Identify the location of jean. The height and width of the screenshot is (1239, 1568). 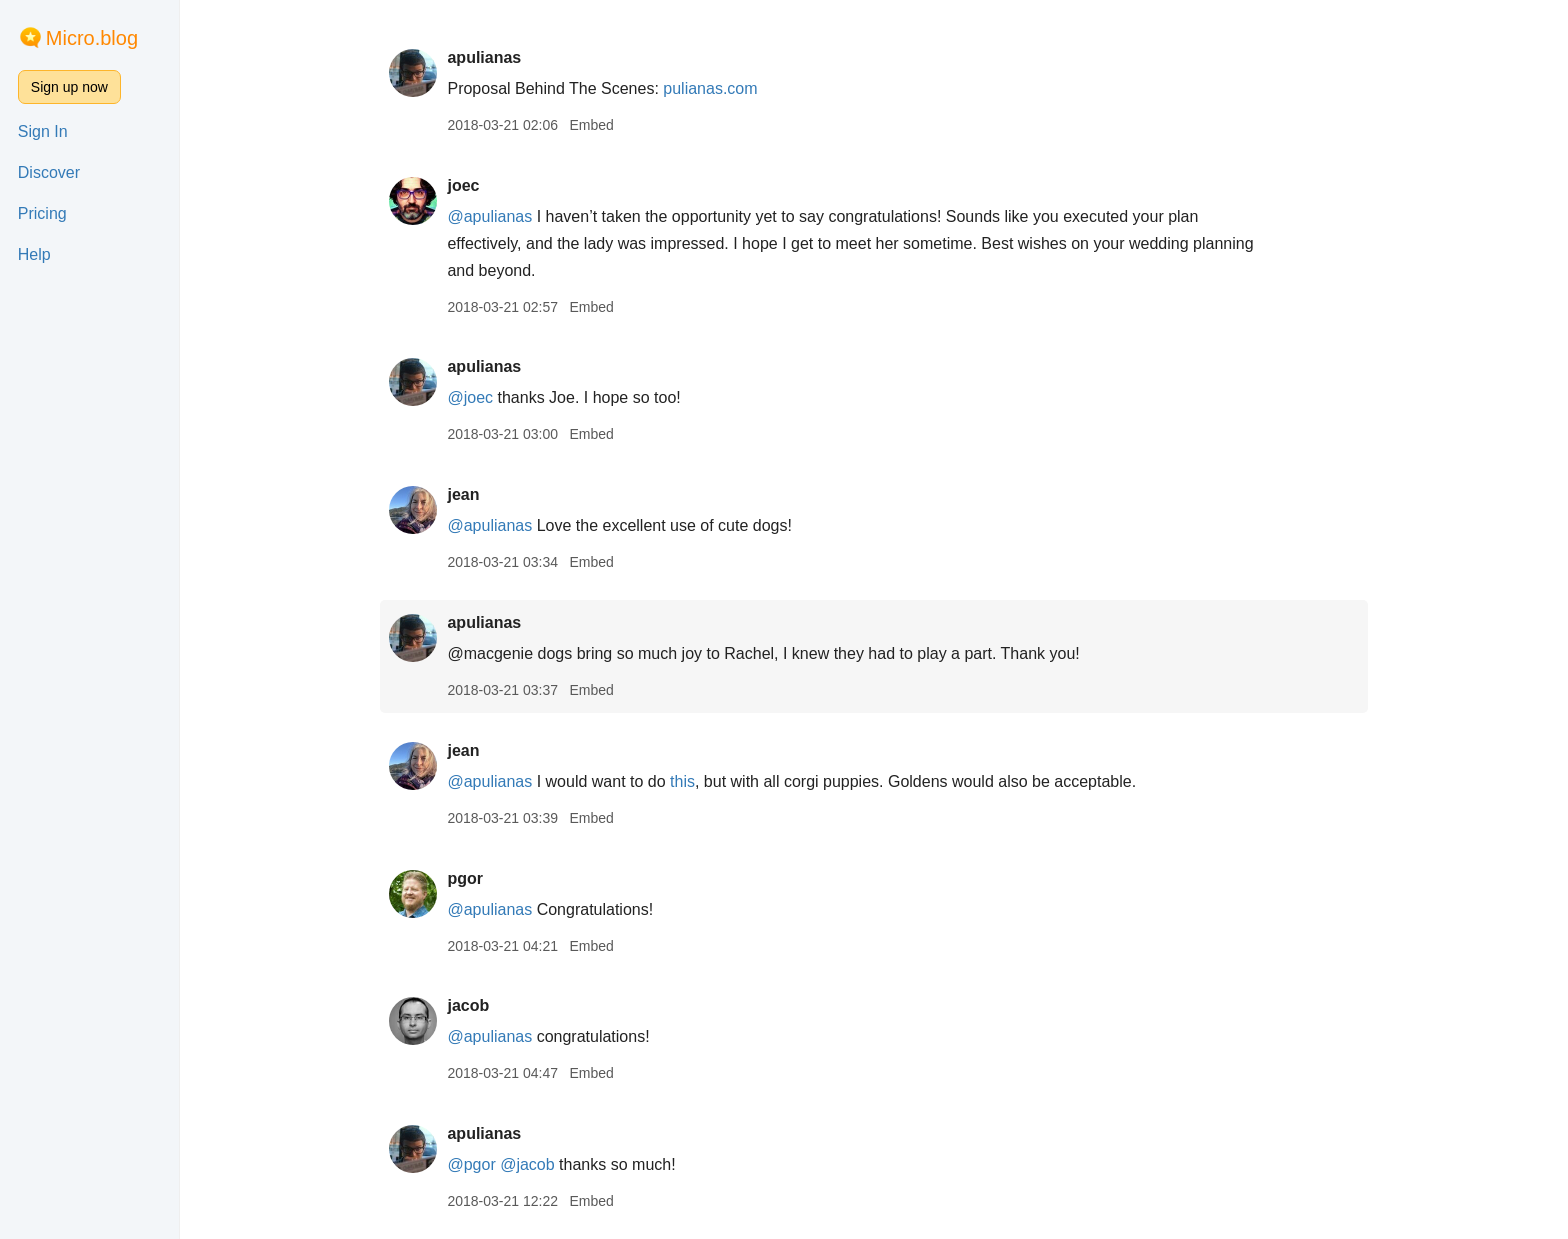
(463, 494).